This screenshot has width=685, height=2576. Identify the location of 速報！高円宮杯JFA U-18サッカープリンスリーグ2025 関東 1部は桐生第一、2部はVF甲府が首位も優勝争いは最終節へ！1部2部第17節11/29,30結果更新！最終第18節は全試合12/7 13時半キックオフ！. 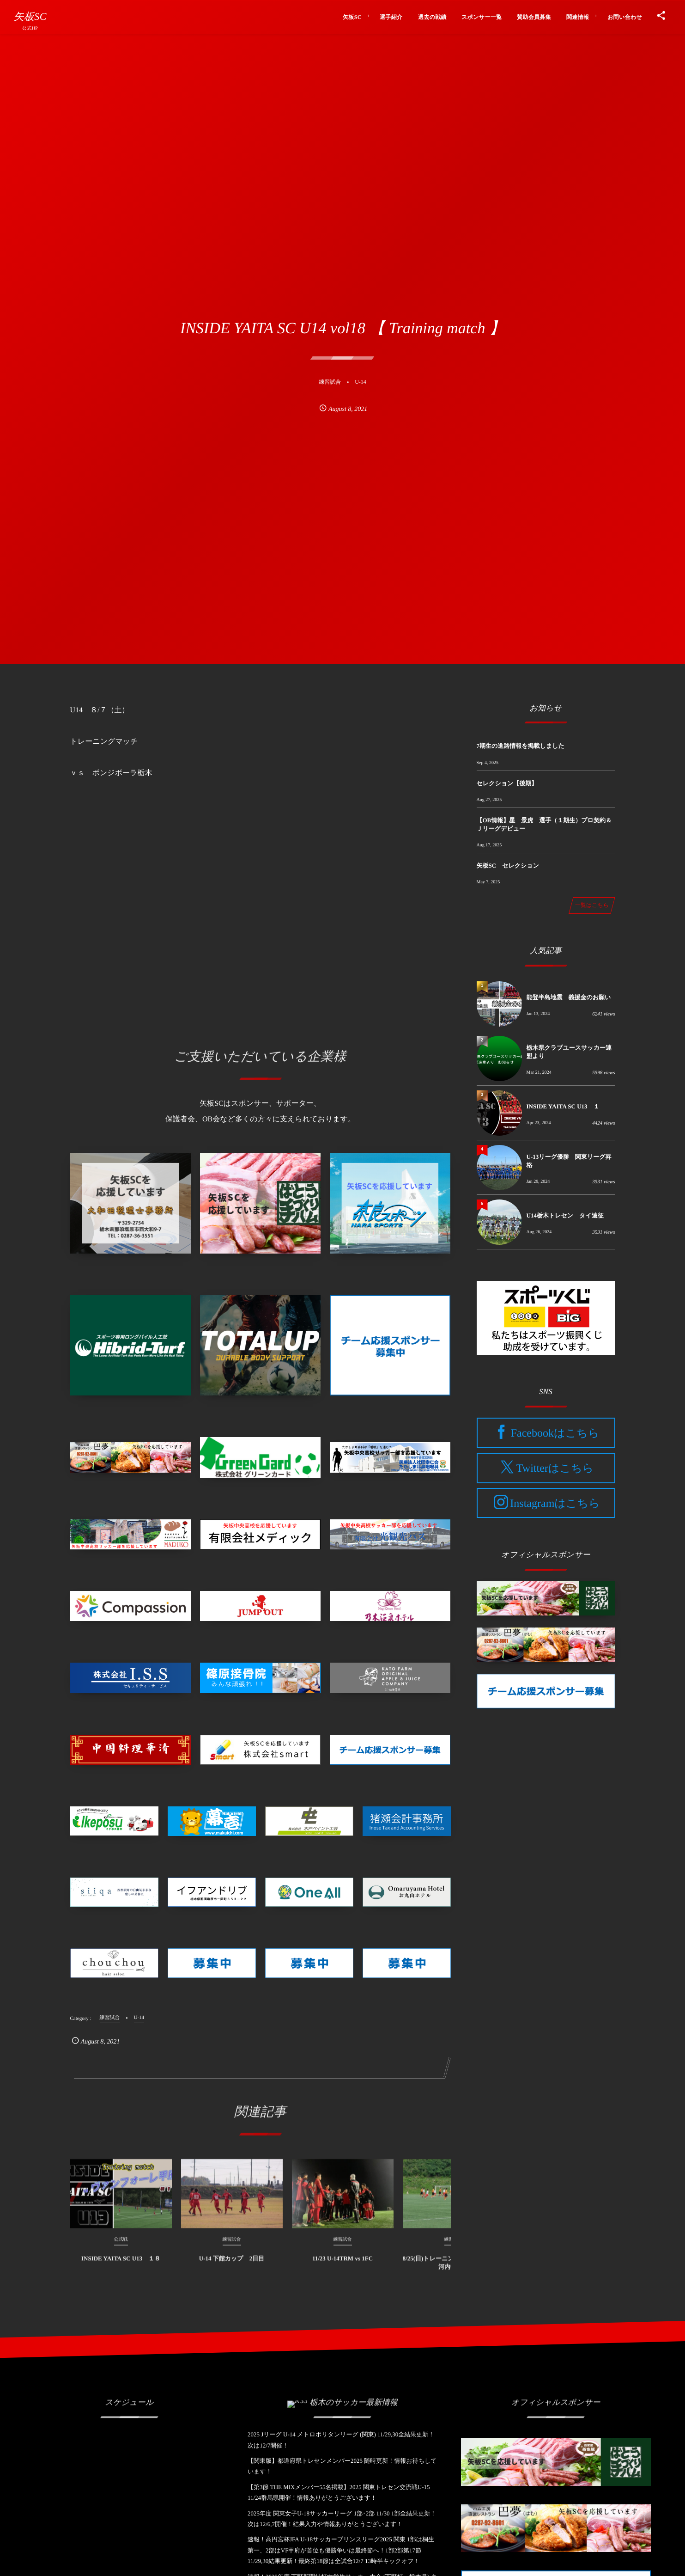
(341, 2550).